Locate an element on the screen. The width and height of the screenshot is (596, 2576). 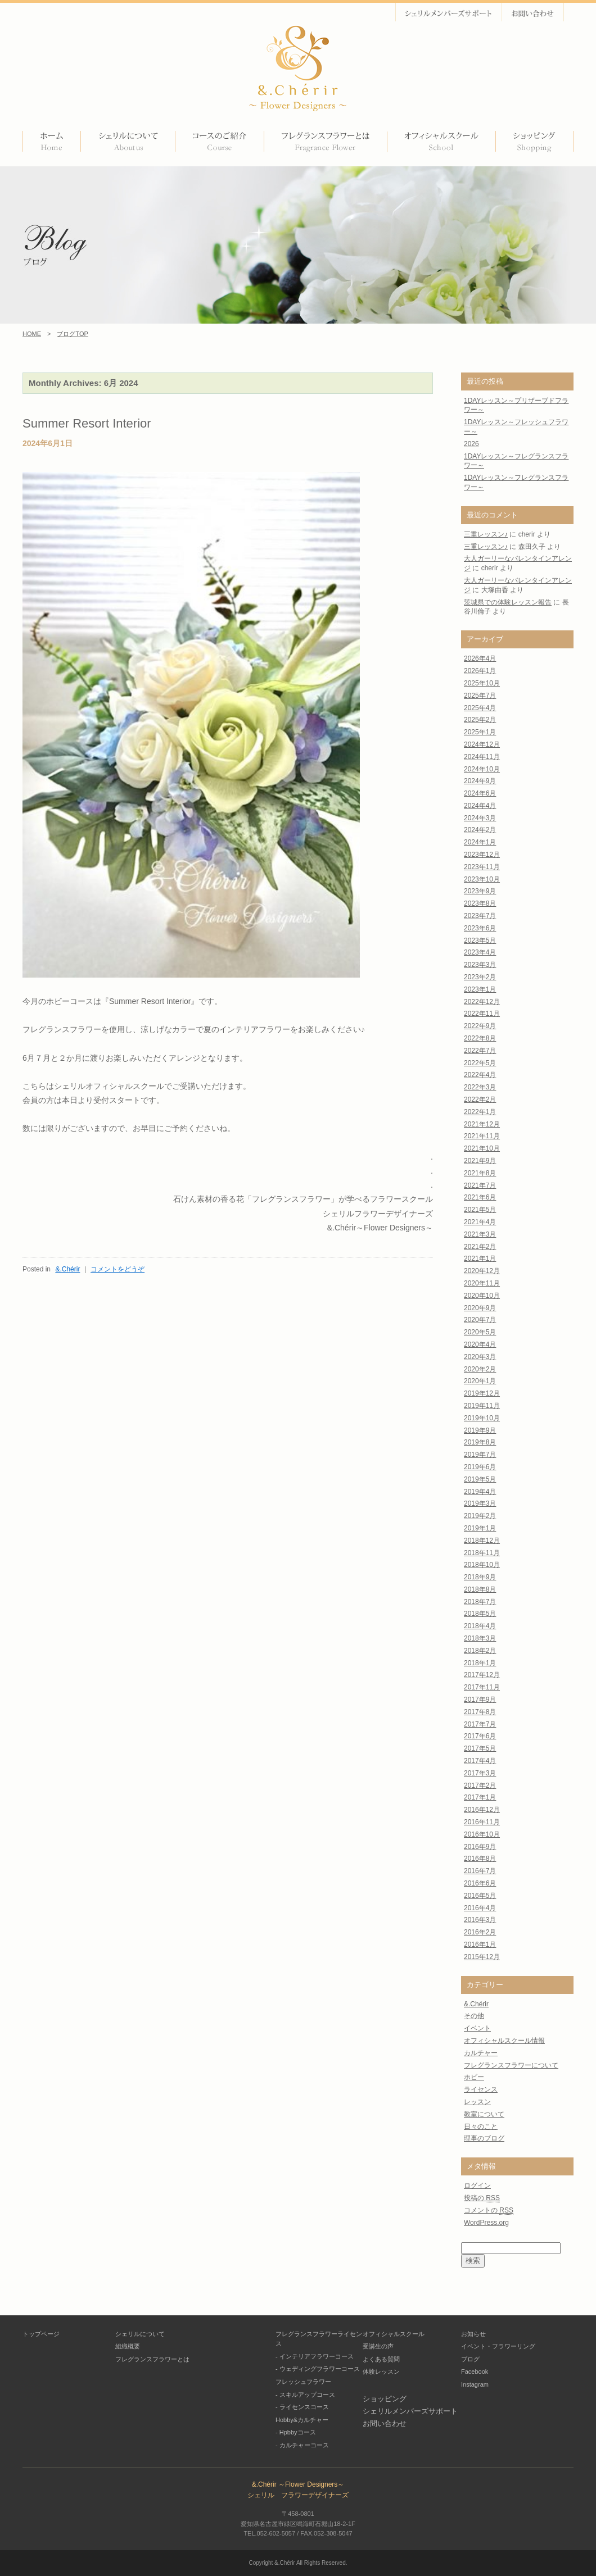
2018年9月 is located at coordinates (480, 1577).